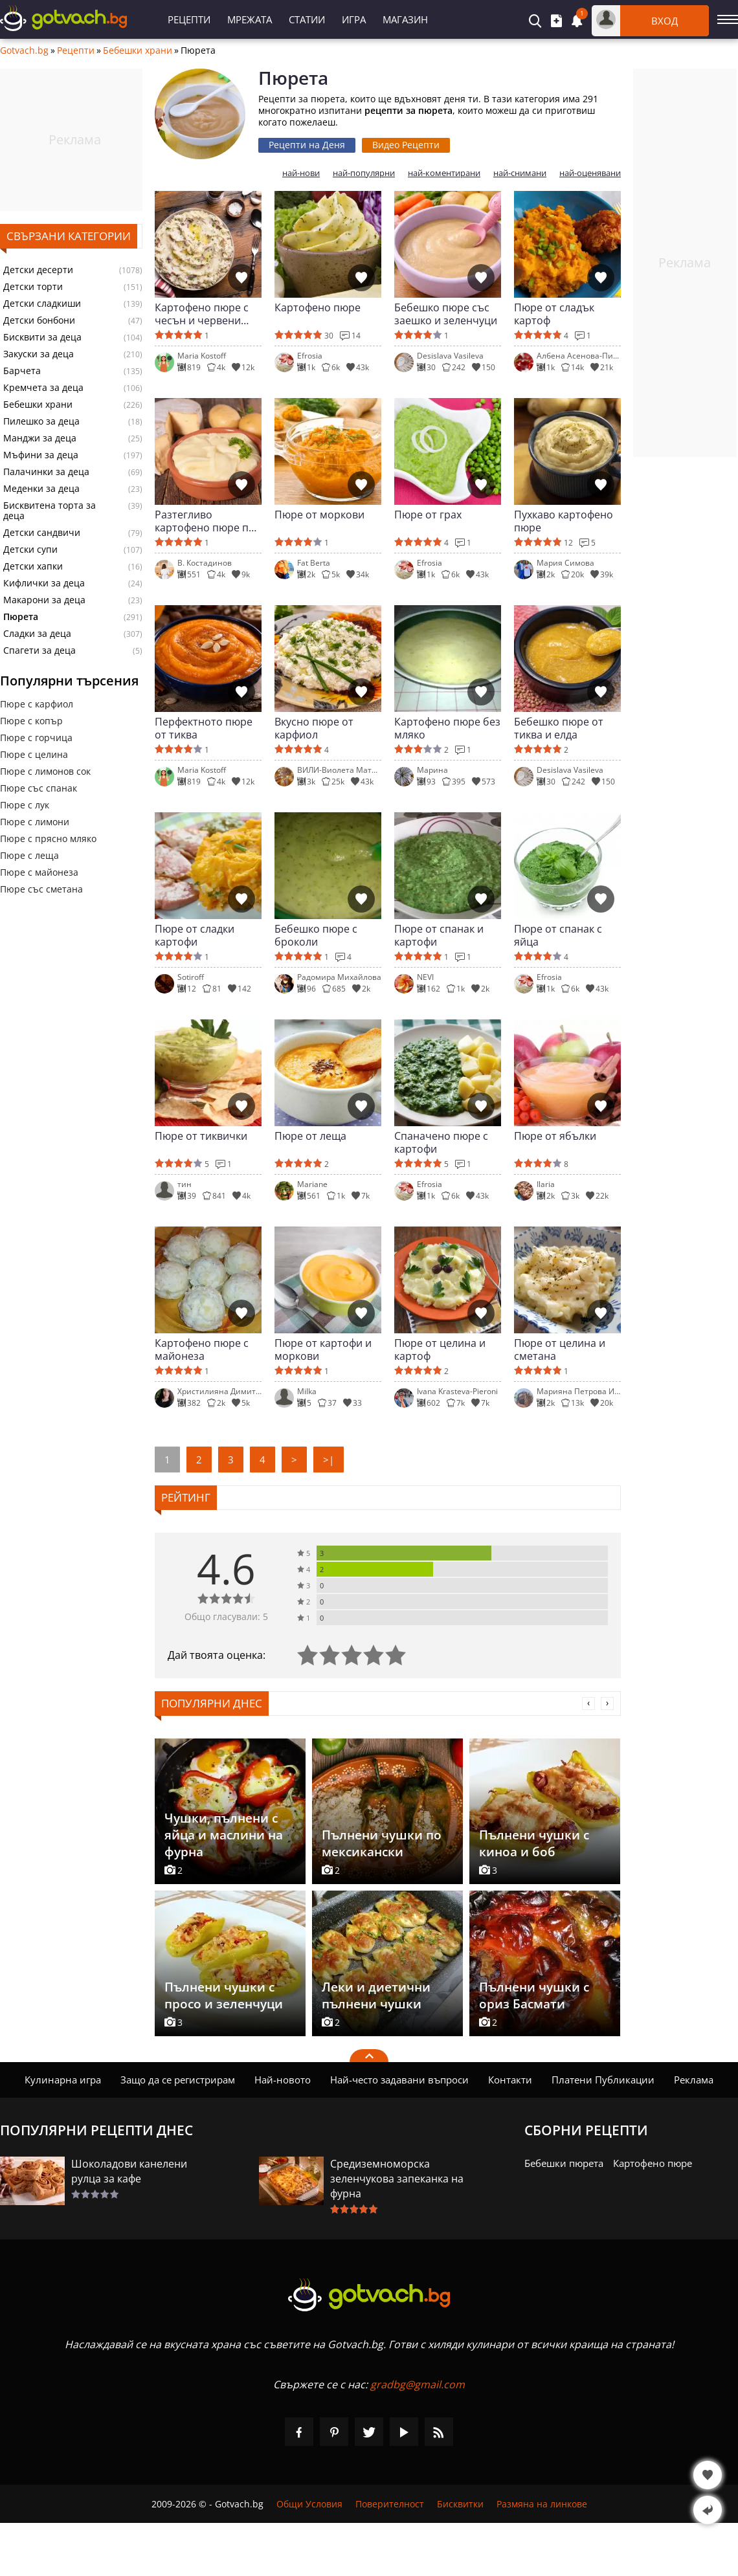 The image size is (738, 2576). I want to click on Пюре с майонеза, so click(39, 872).